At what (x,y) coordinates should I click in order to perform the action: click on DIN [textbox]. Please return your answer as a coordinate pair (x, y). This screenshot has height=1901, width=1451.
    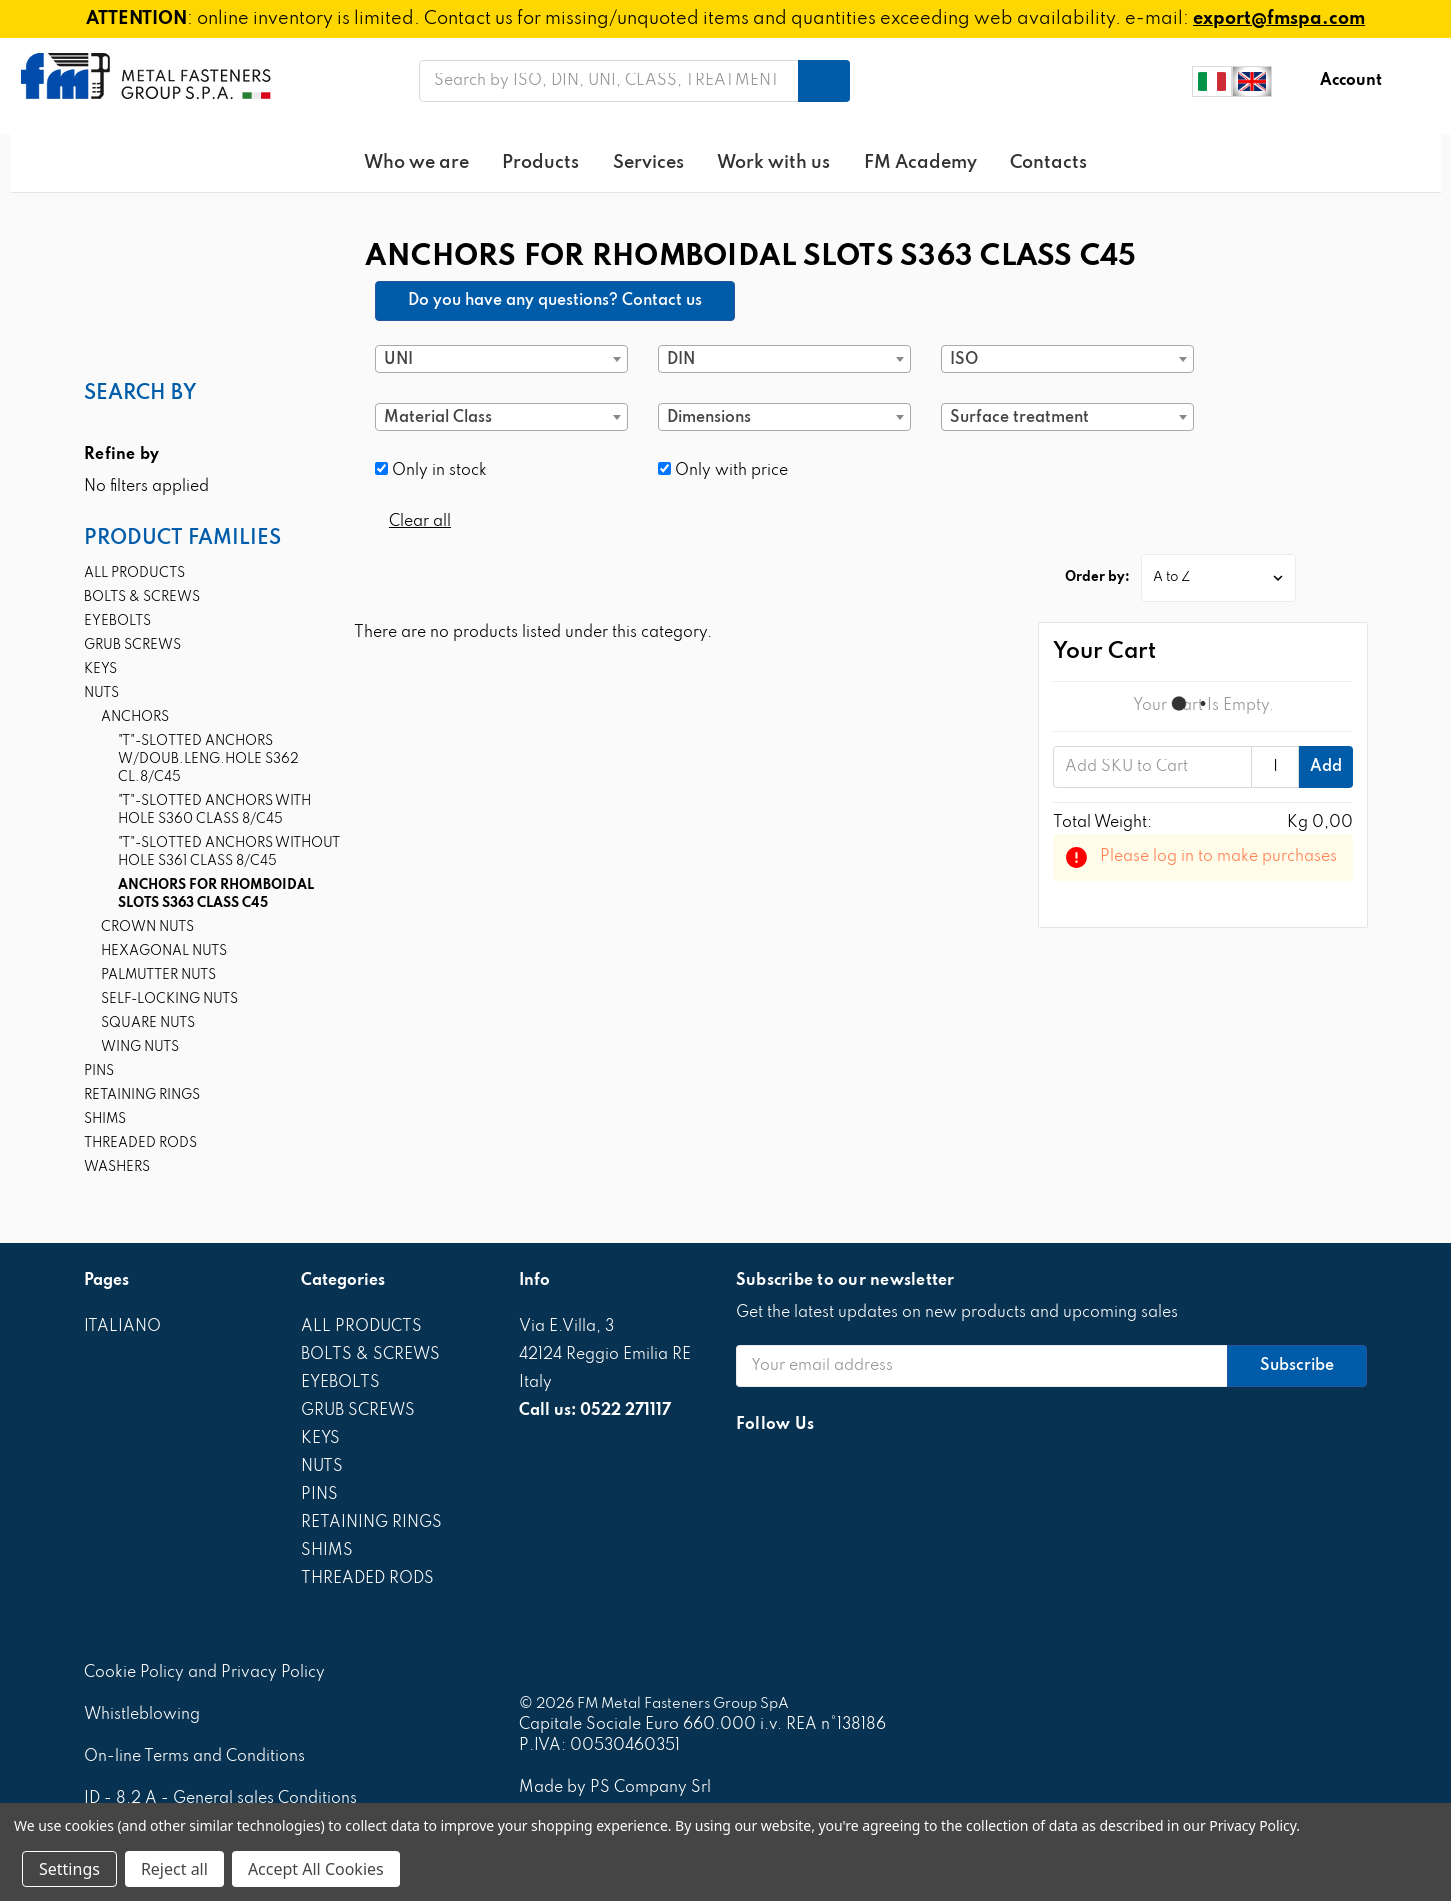
    Looking at the image, I should click on (681, 360).